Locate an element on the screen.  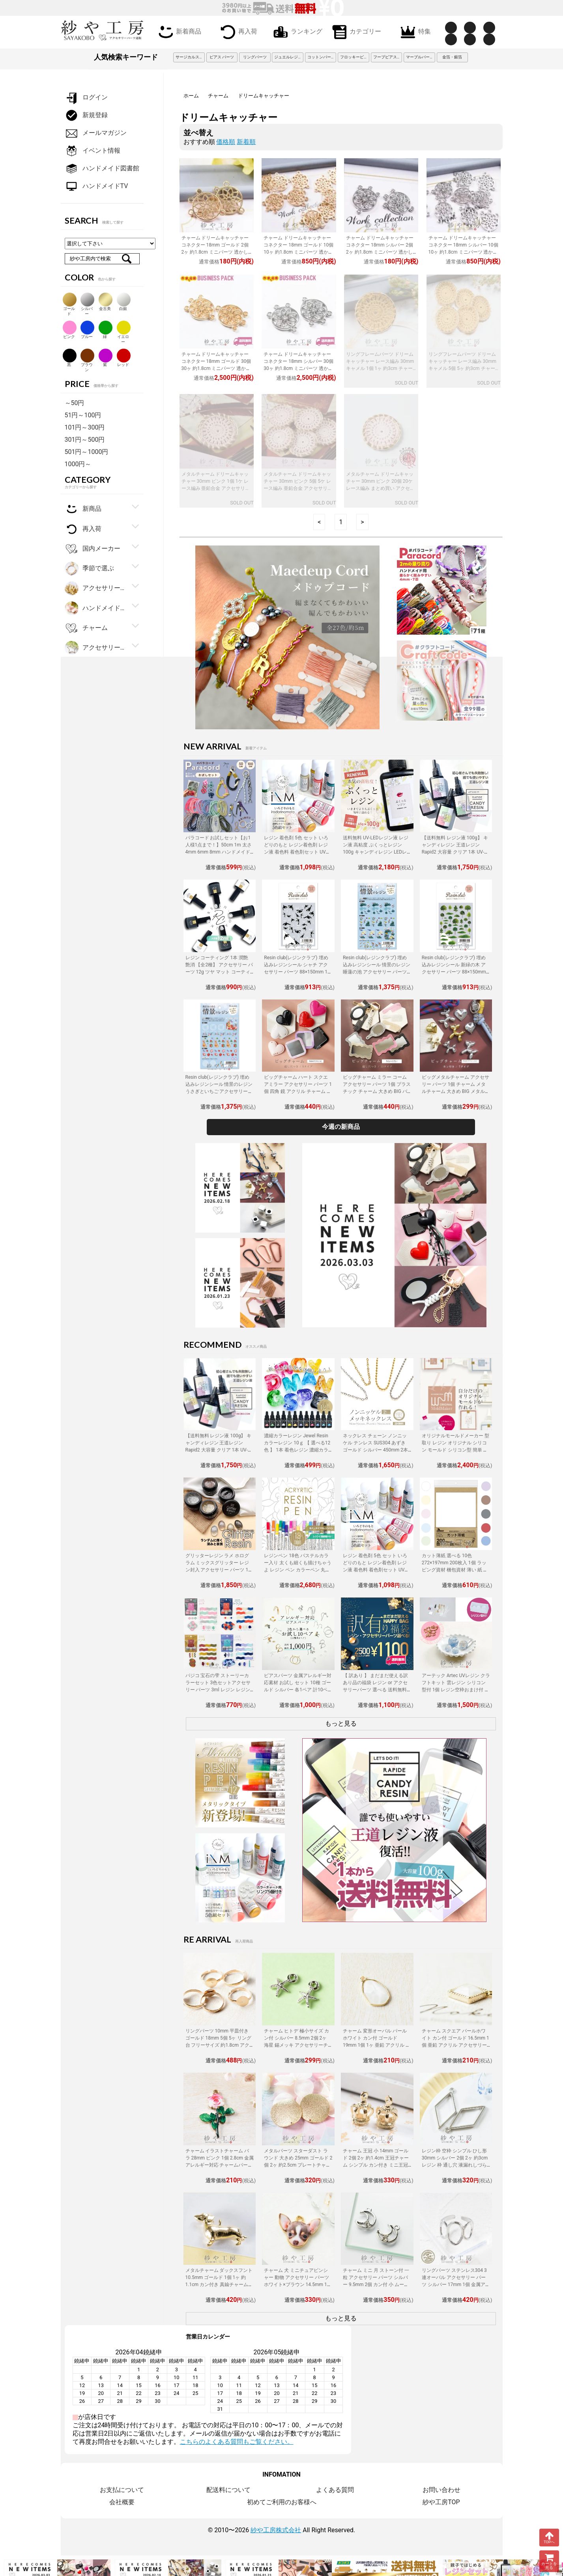
チャーム スクエア パールホワイト カン付 ゴールド 16.5mm 1個 亜鉛 アクリル アクセサリーチャーム 約1.7cm アクセサリーパーツ パーツ is located at coordinates (455, 2045).